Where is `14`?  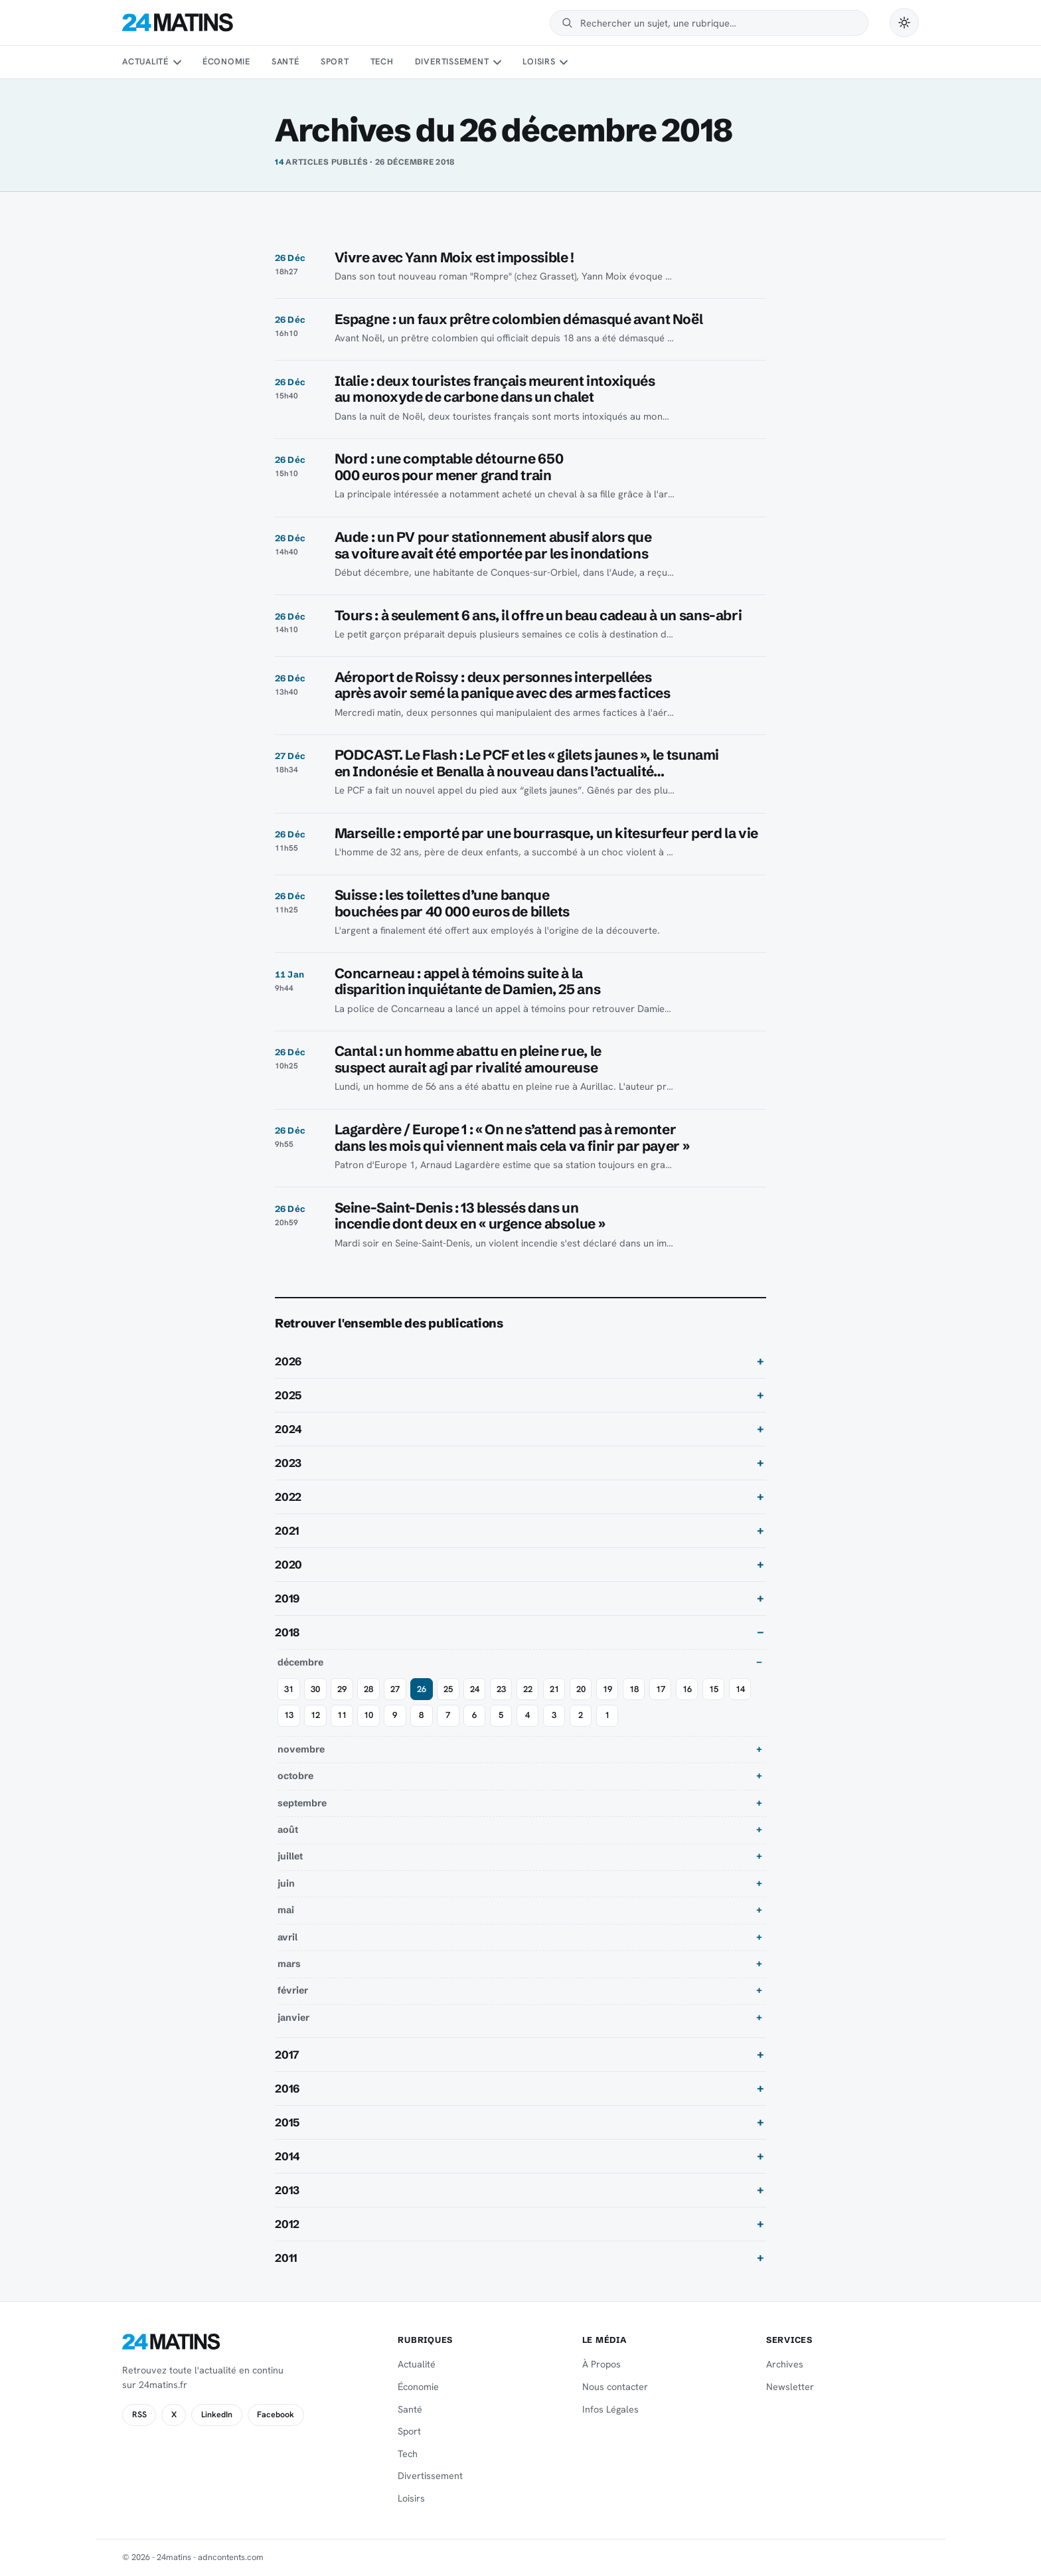 14 is located at coordinates (740, 1689).